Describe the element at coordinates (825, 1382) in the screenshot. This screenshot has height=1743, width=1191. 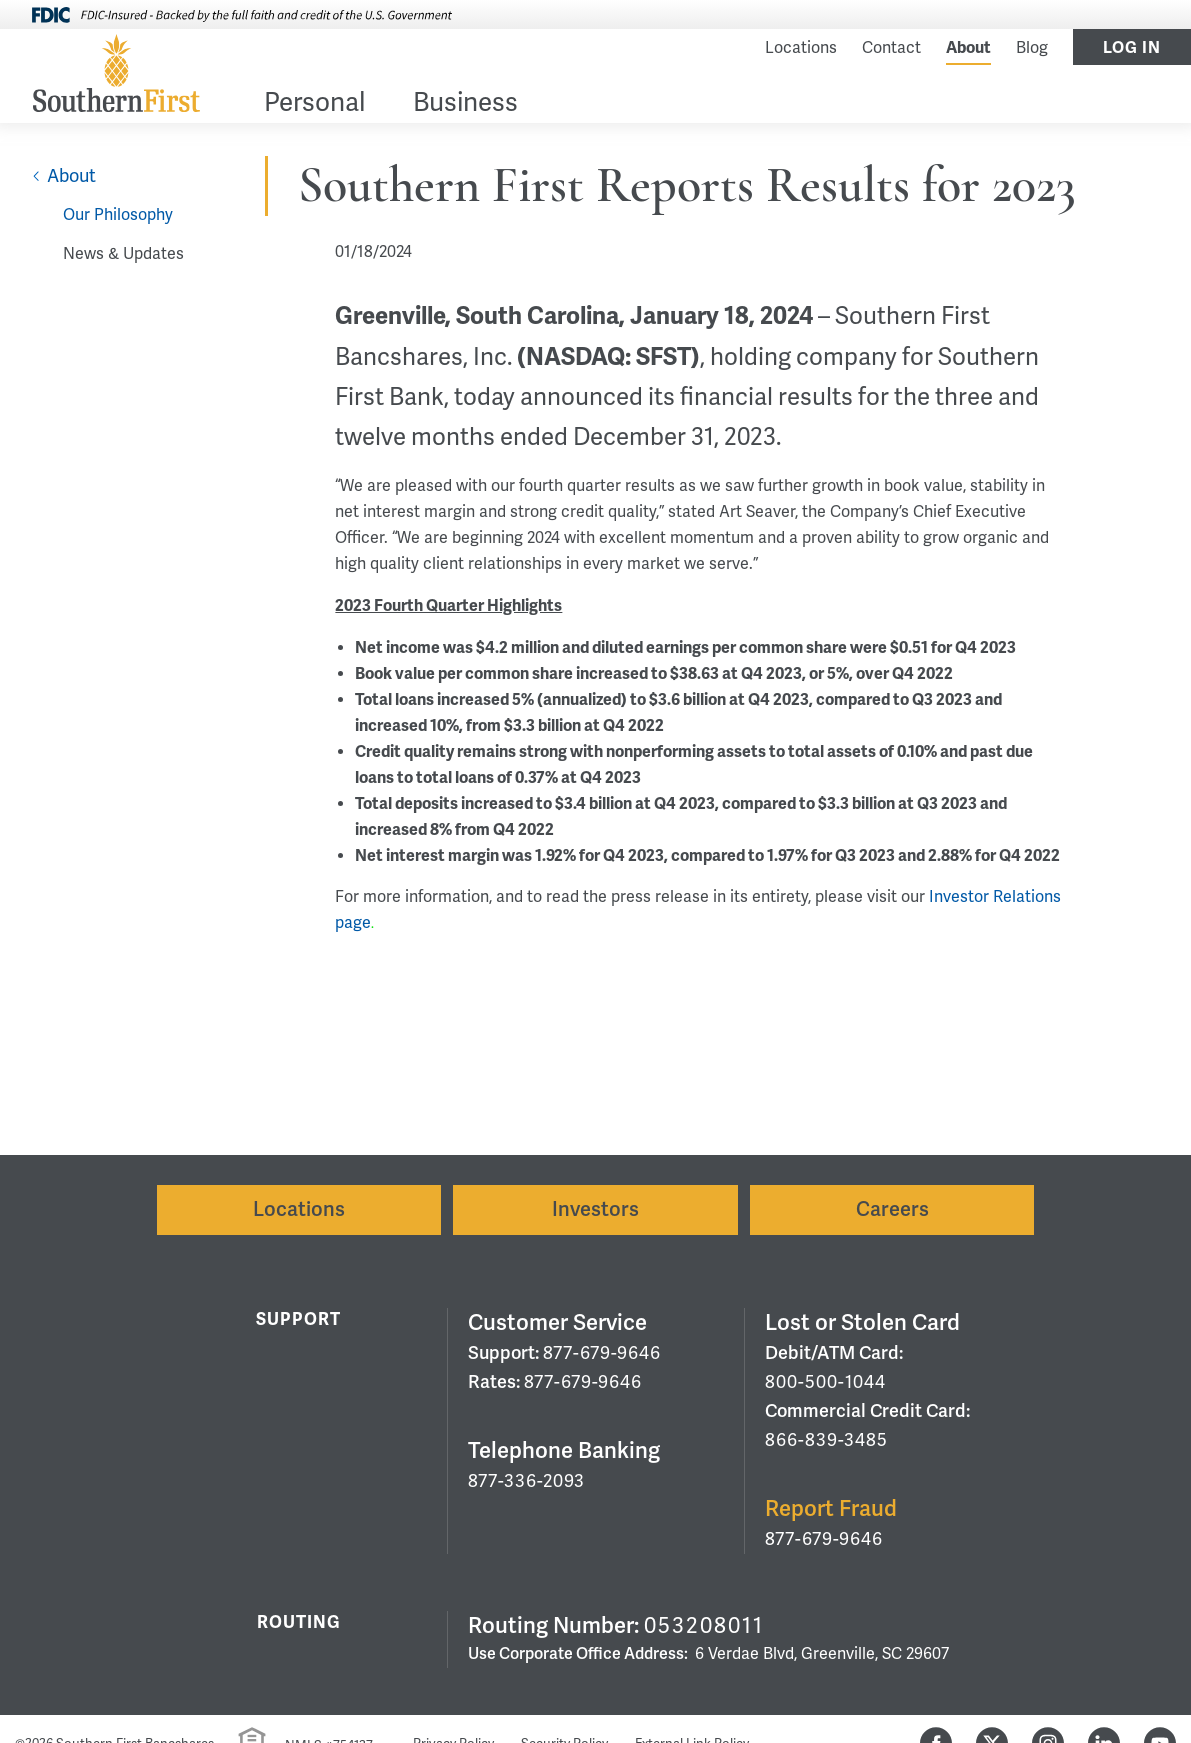
I see `800-500-1044` at that location.